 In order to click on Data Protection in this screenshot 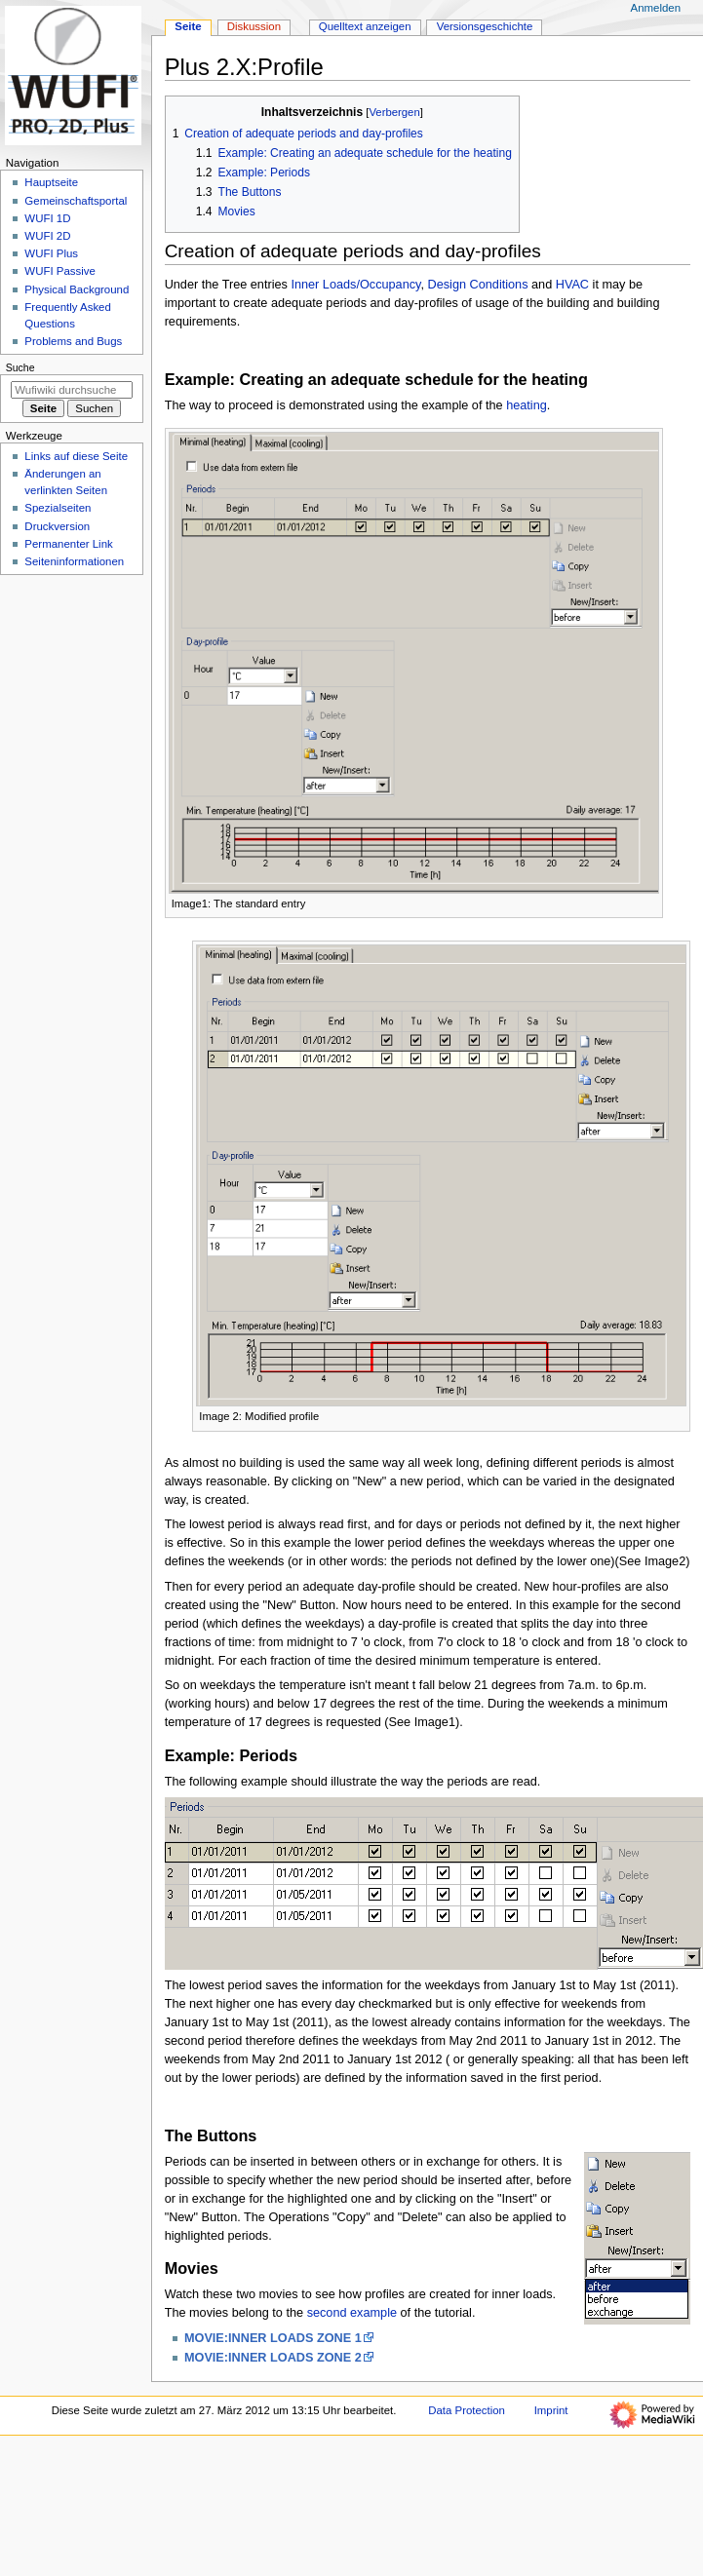, I will do `click(466, 2410)`.